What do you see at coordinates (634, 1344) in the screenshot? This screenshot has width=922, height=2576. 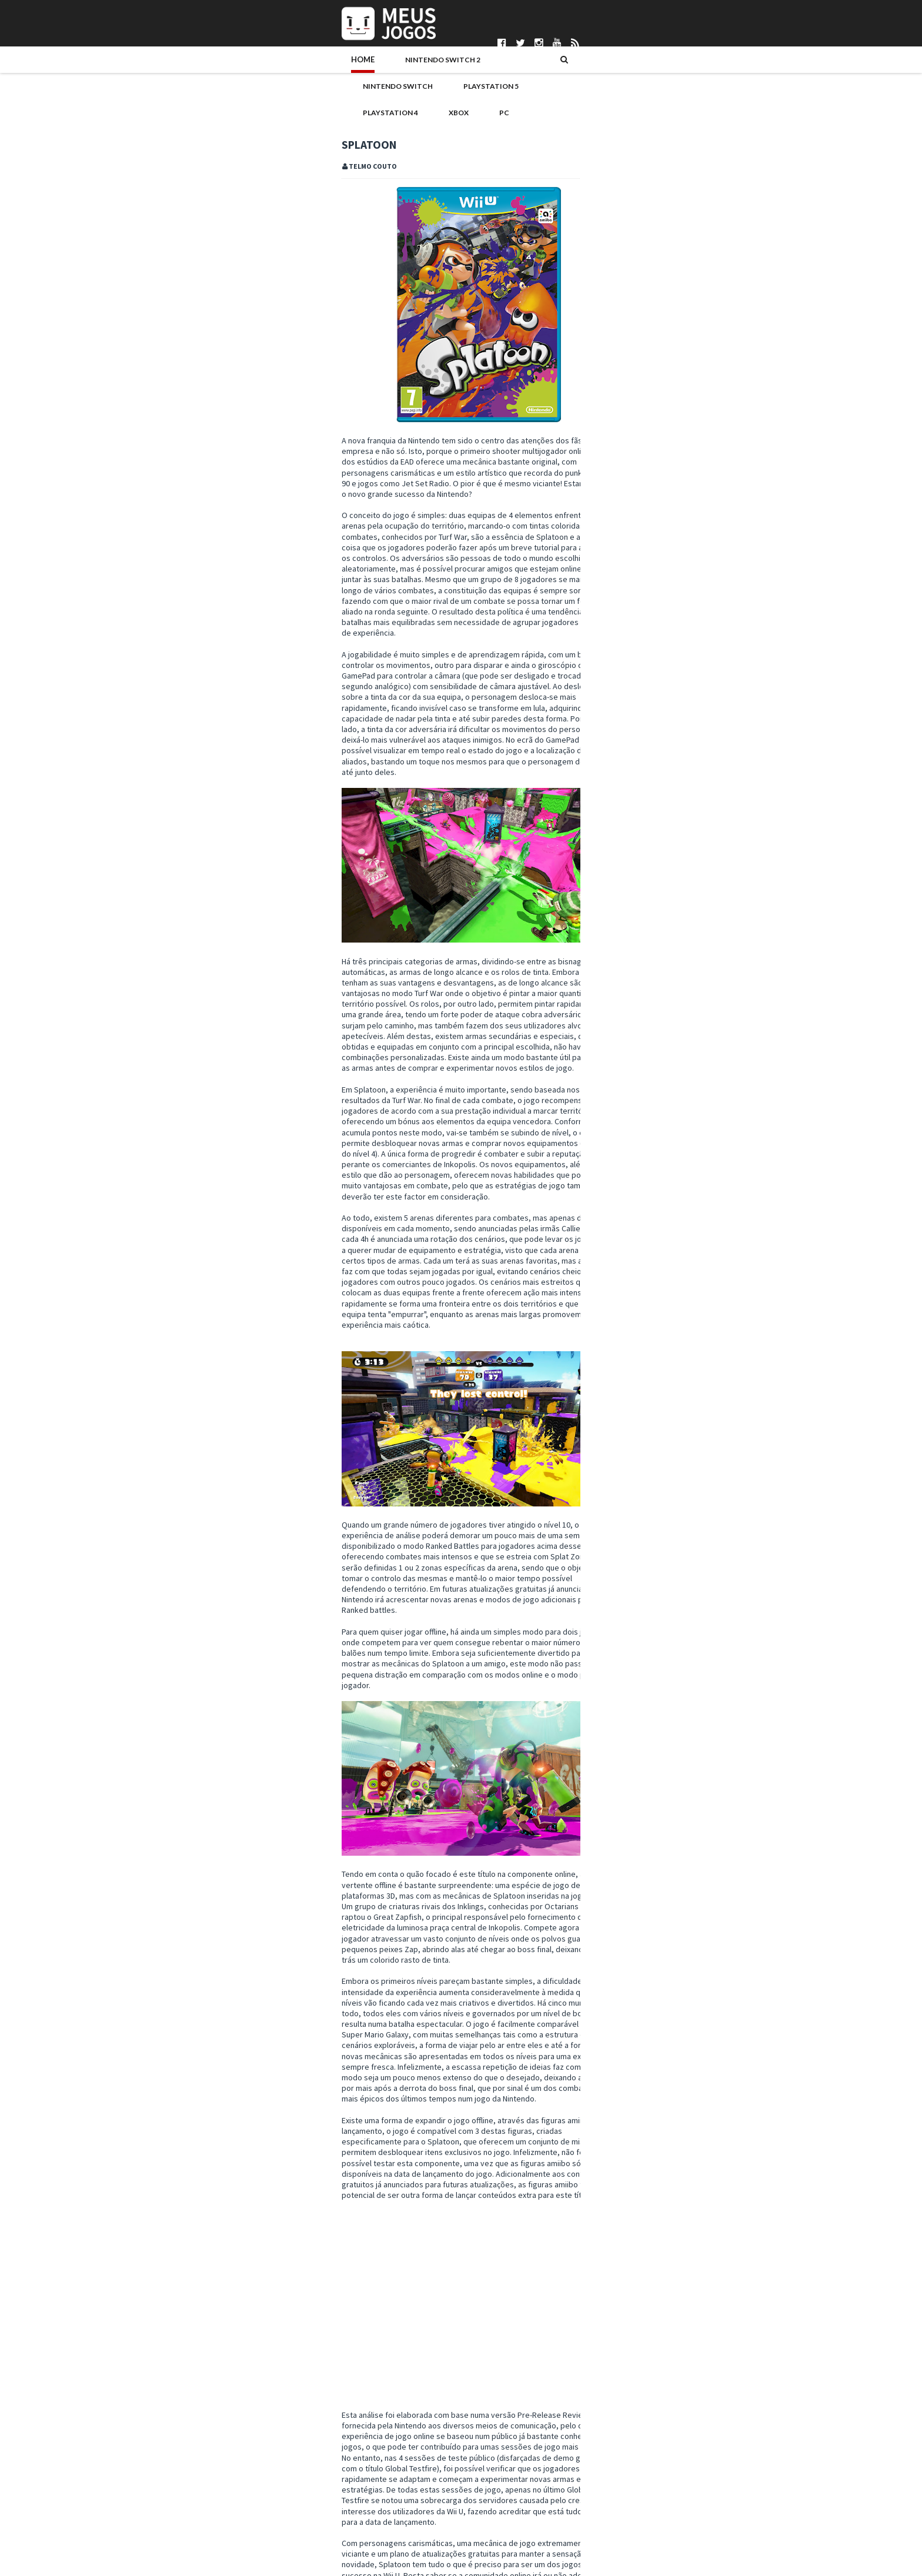 I see `setembro 2015` at bounding box center [634, 1344].